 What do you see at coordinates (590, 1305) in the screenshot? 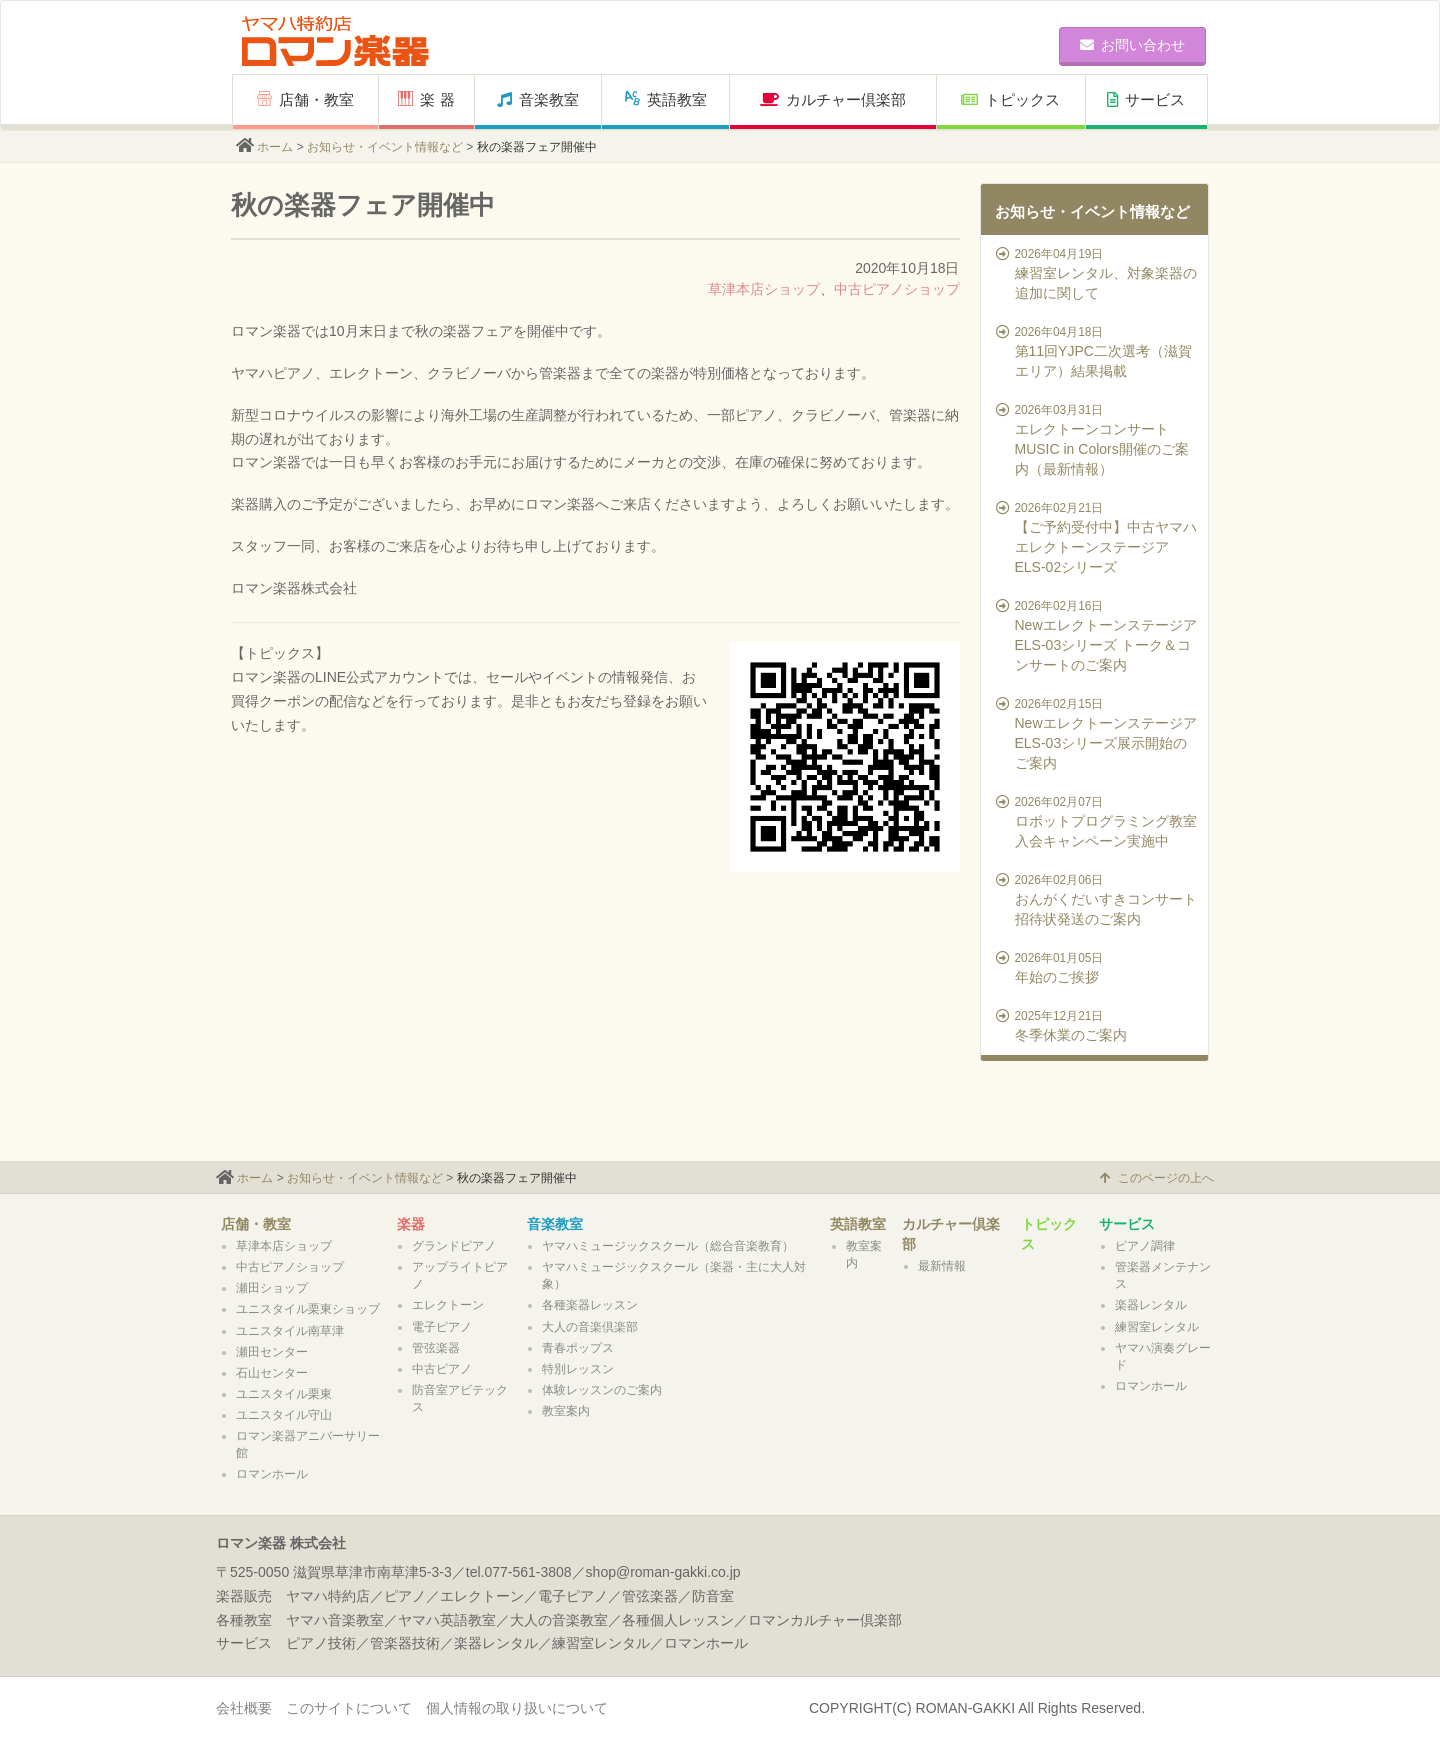
I see `各種楽器レッスン` at bounding box center [590, 1305].